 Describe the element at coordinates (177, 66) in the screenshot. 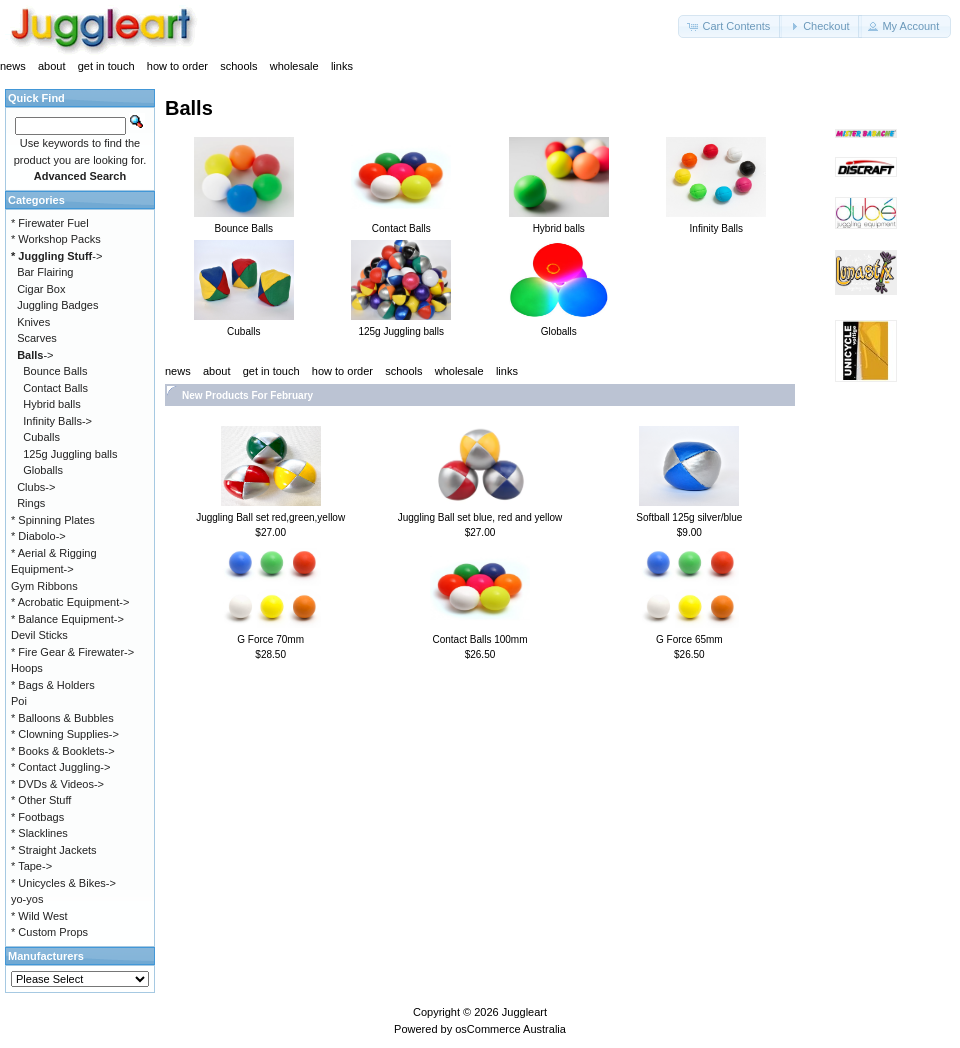

I see `how to order` at that location.